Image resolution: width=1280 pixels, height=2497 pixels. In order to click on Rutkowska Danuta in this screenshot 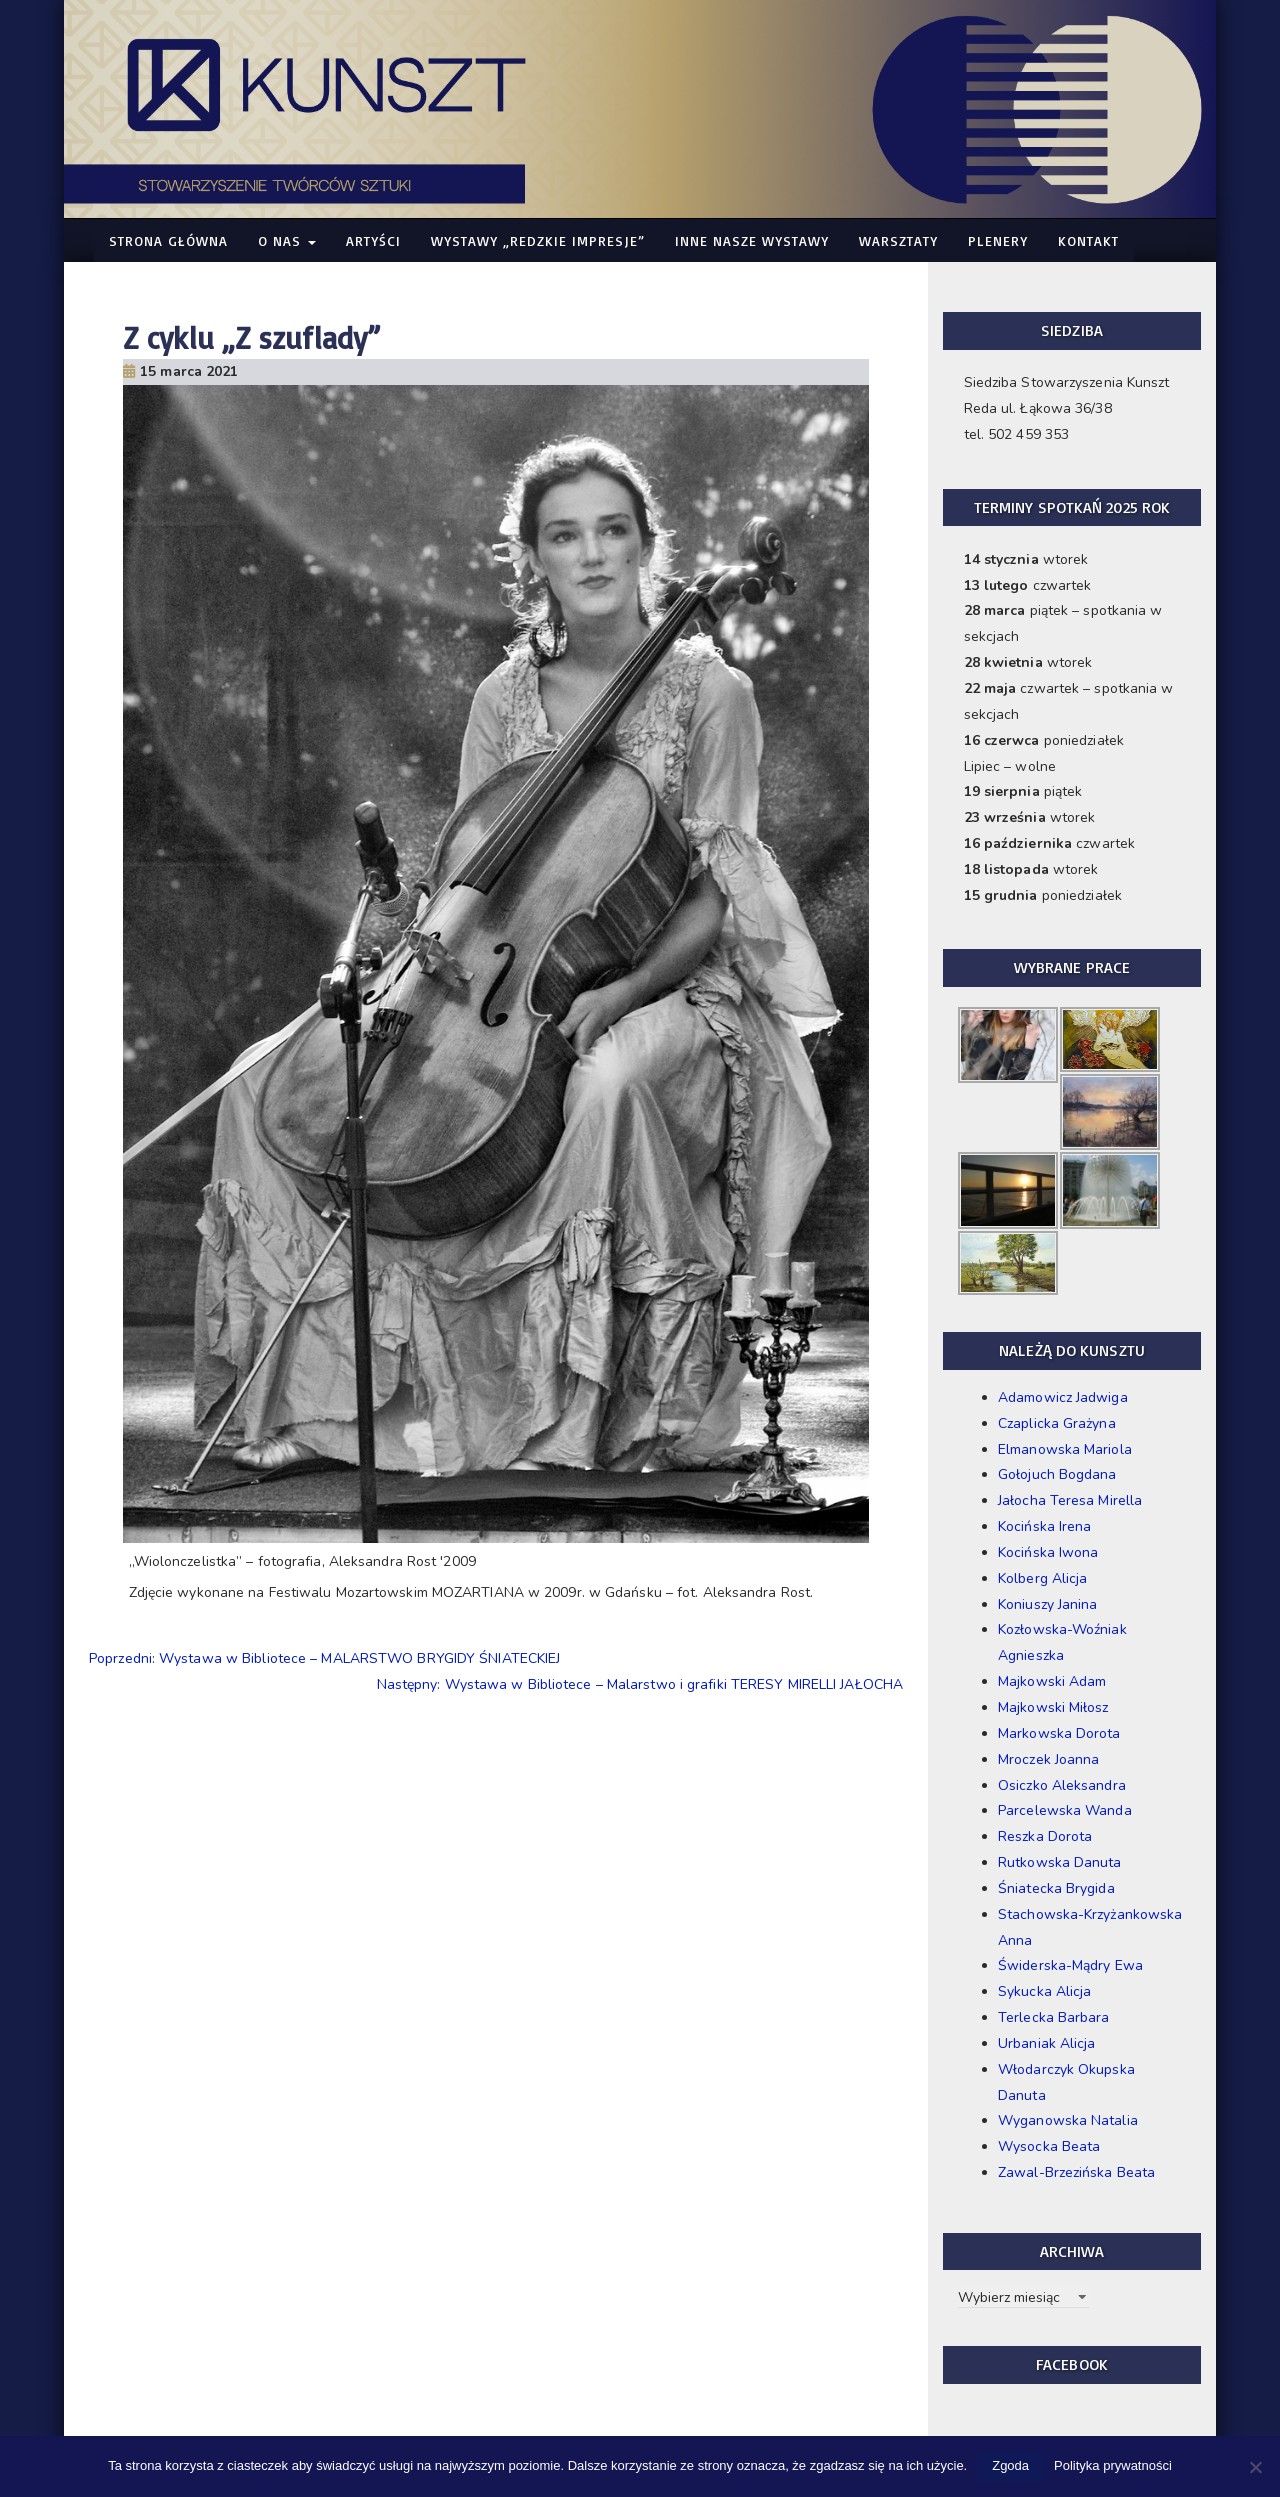, I will do `click(1060, 1862)`.